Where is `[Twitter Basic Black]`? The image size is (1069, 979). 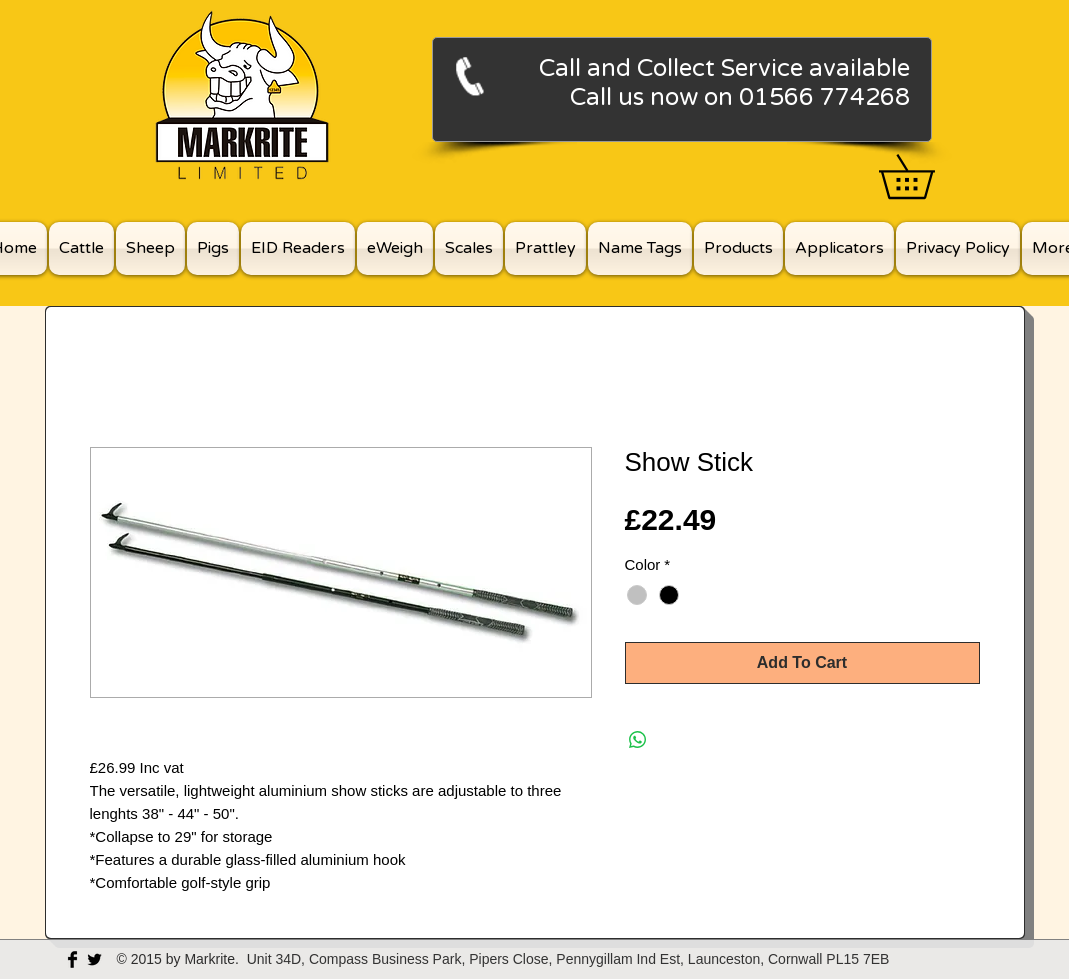 [Twitter Basic Black] is located at coordinates (94, 959).